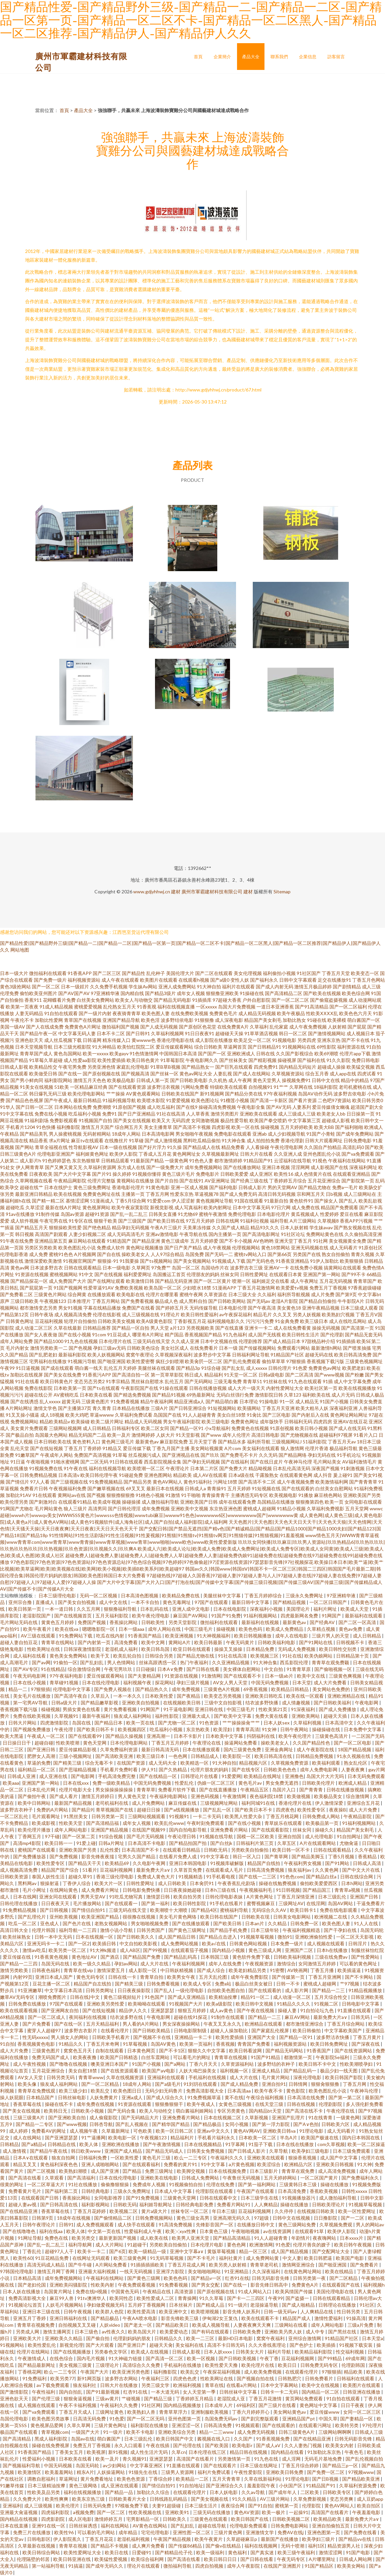 This screenshot has width=385, height=2576. I want to click on 成人免费, so click(38, 1254).